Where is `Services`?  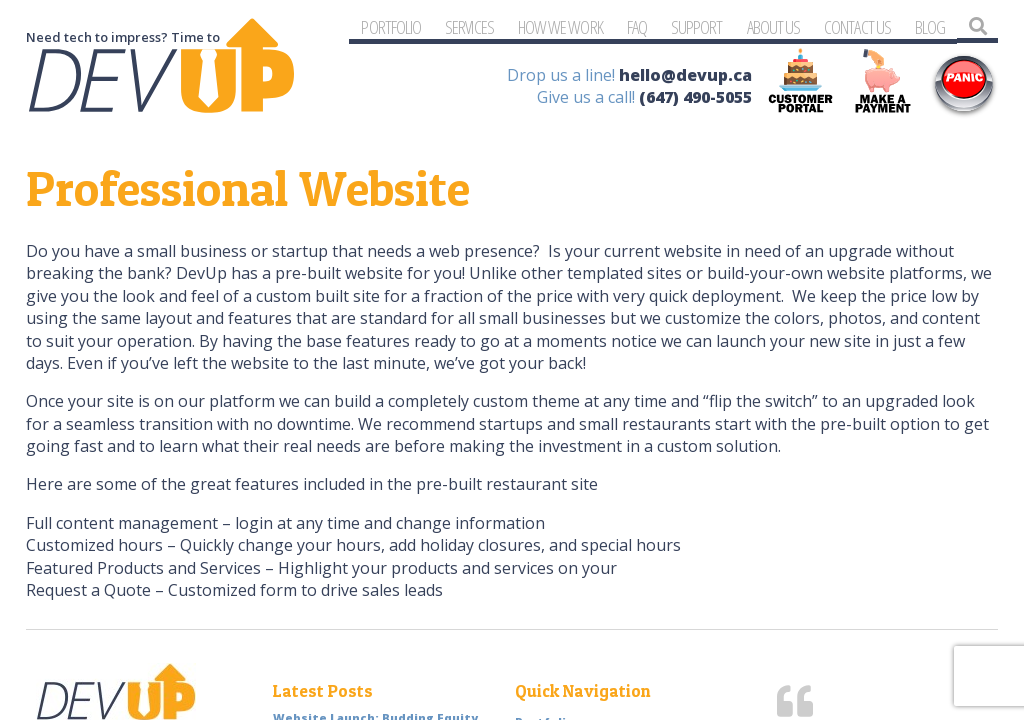 Services is located at coordinates (469, 26).